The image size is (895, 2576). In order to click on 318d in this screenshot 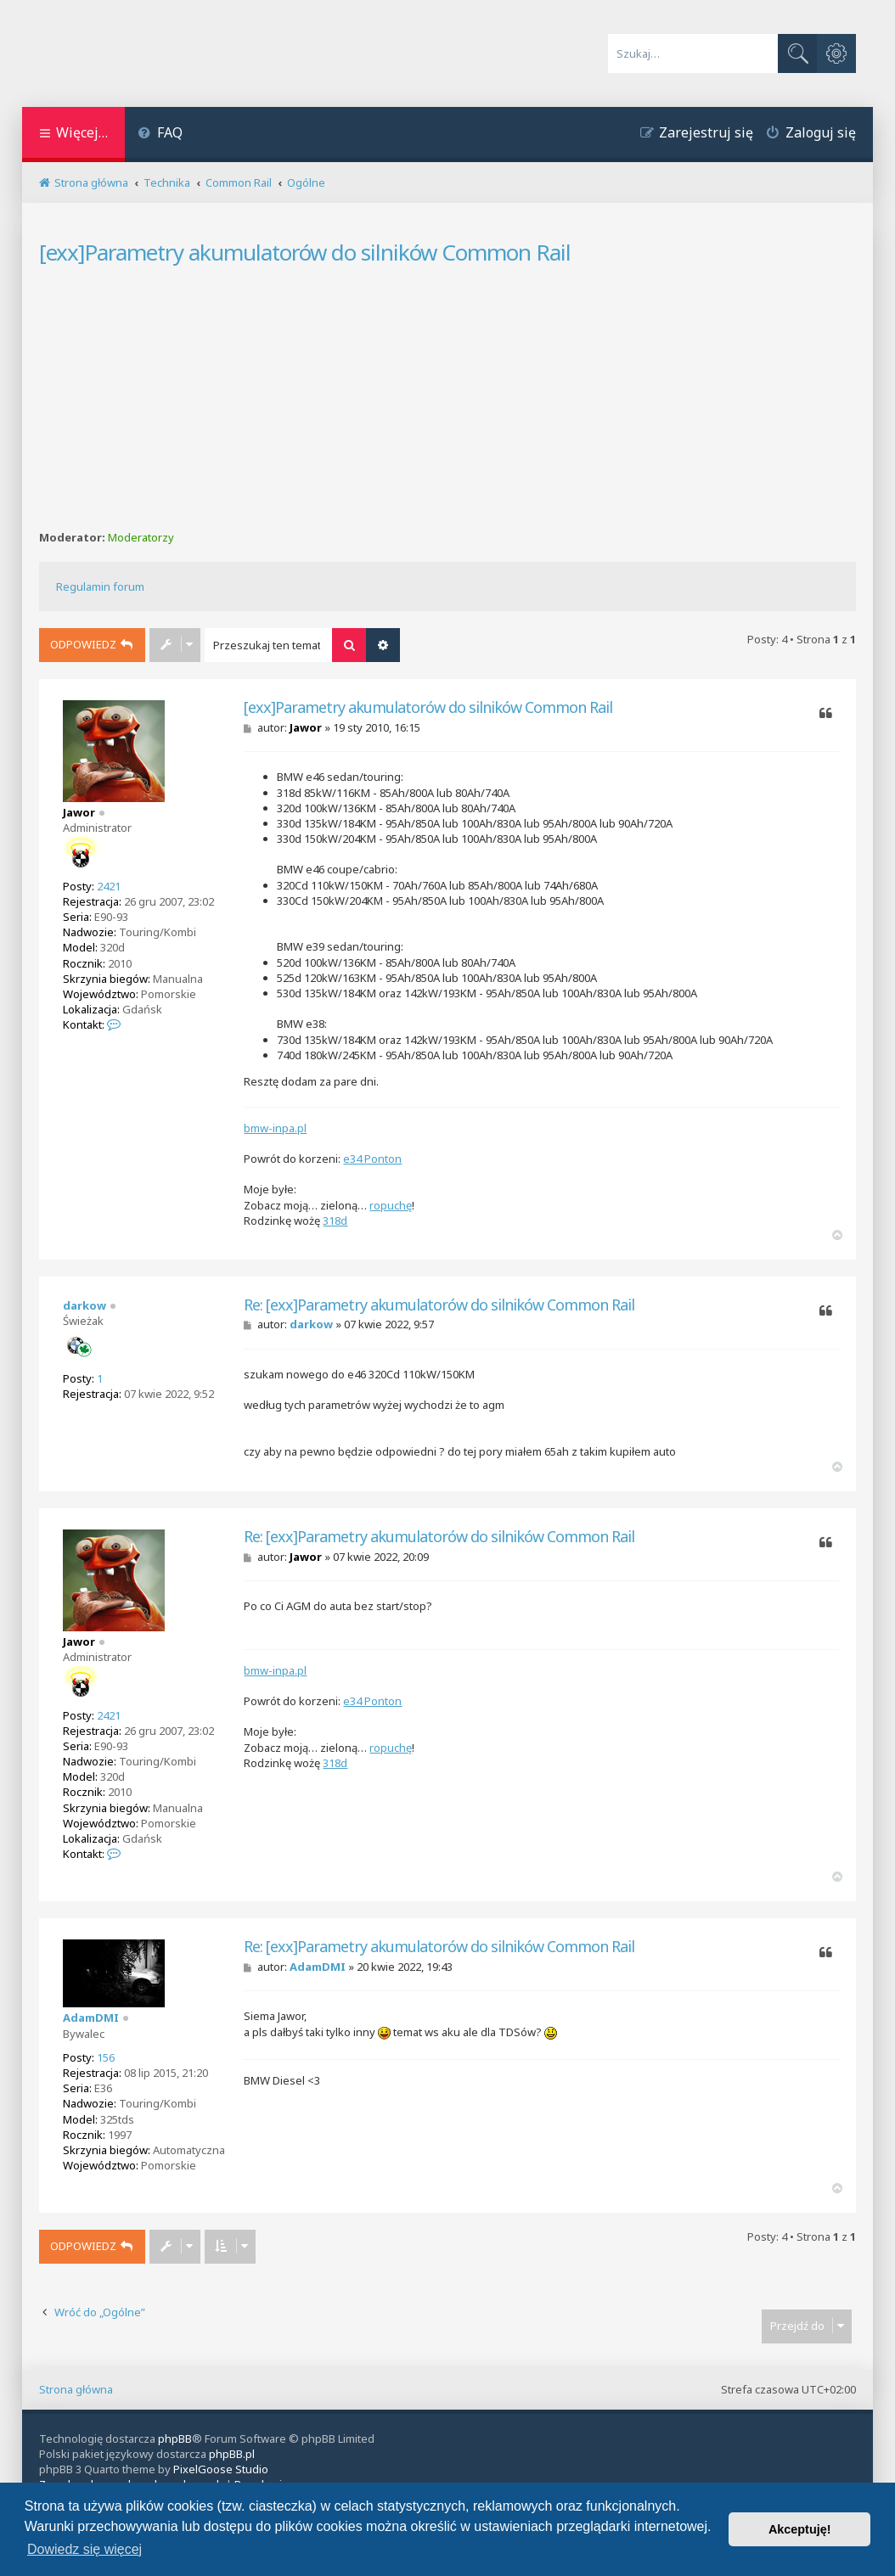, I will do `click(335, 1220)`.